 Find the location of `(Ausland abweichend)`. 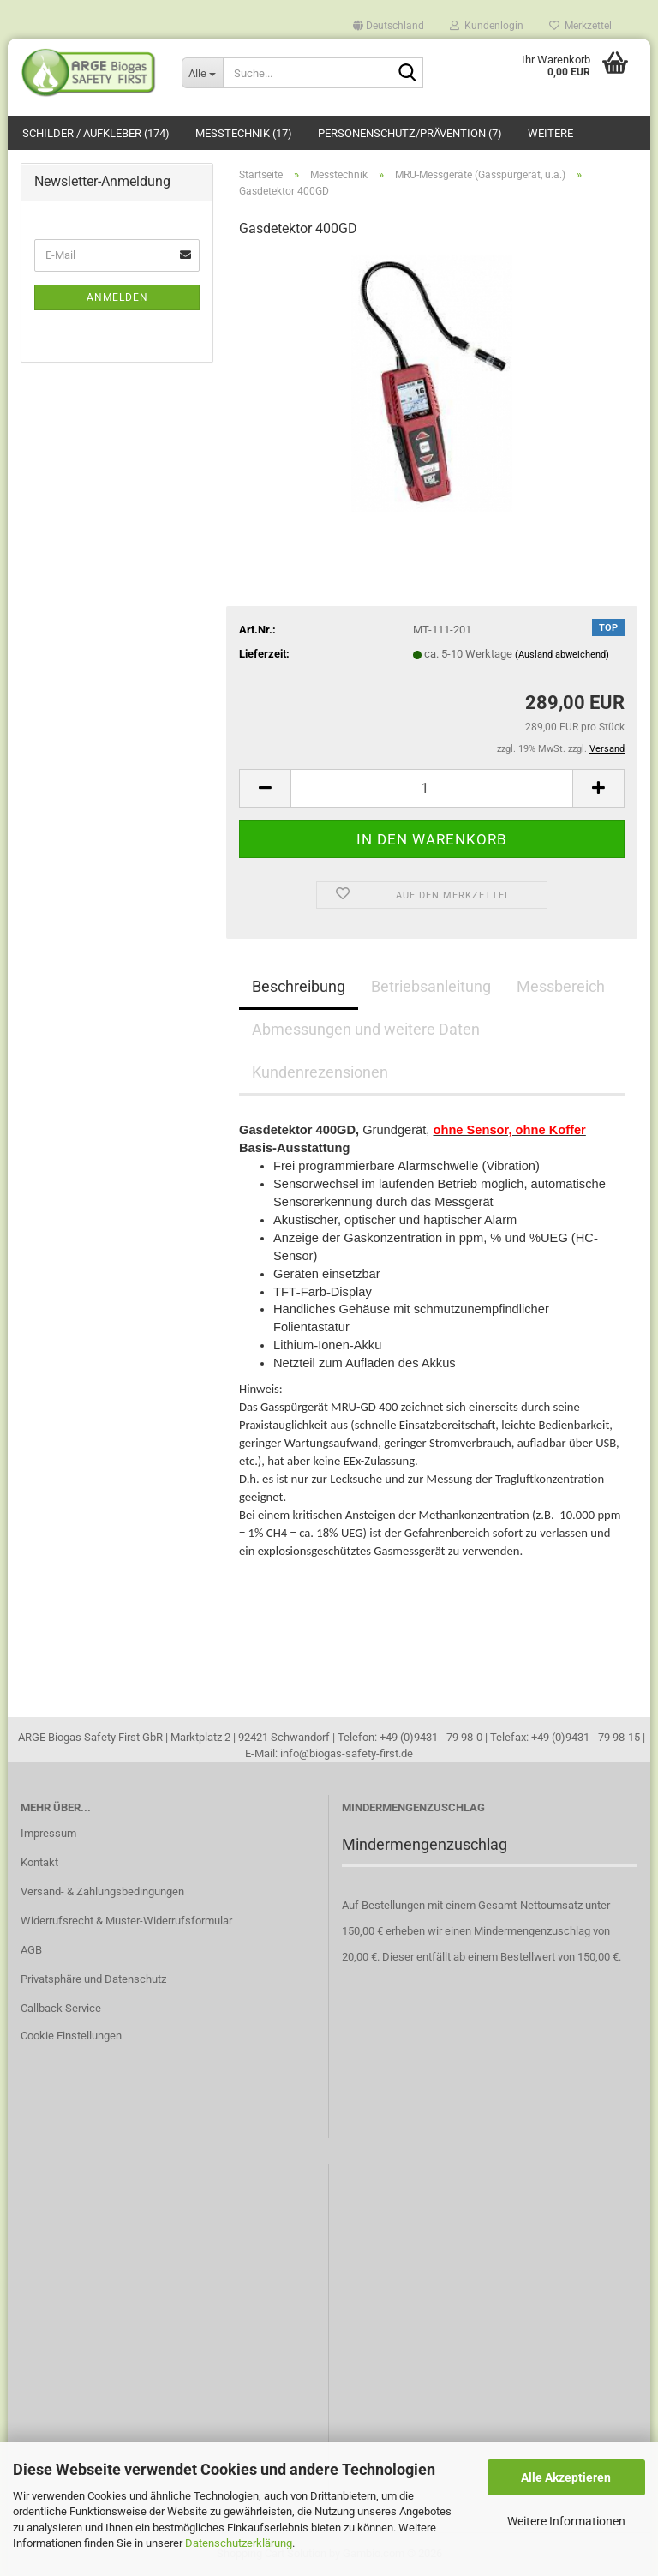

(Ausland abweichend) is located at coordinates (562, 654).